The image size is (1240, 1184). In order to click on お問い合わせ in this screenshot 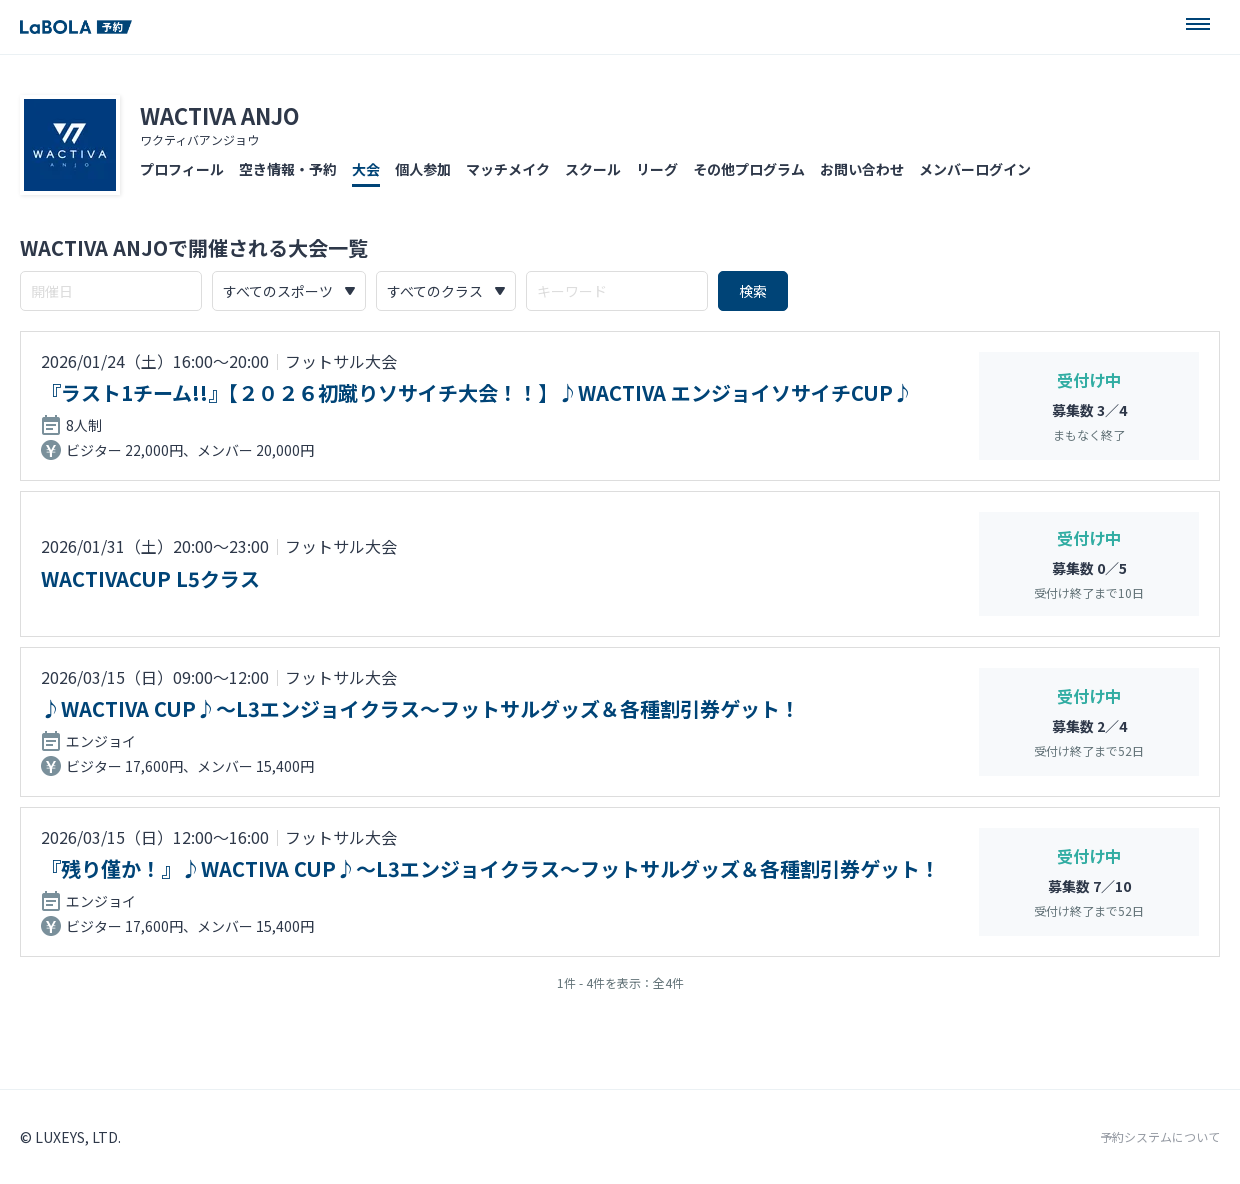, I will do `click(862, 169)`.